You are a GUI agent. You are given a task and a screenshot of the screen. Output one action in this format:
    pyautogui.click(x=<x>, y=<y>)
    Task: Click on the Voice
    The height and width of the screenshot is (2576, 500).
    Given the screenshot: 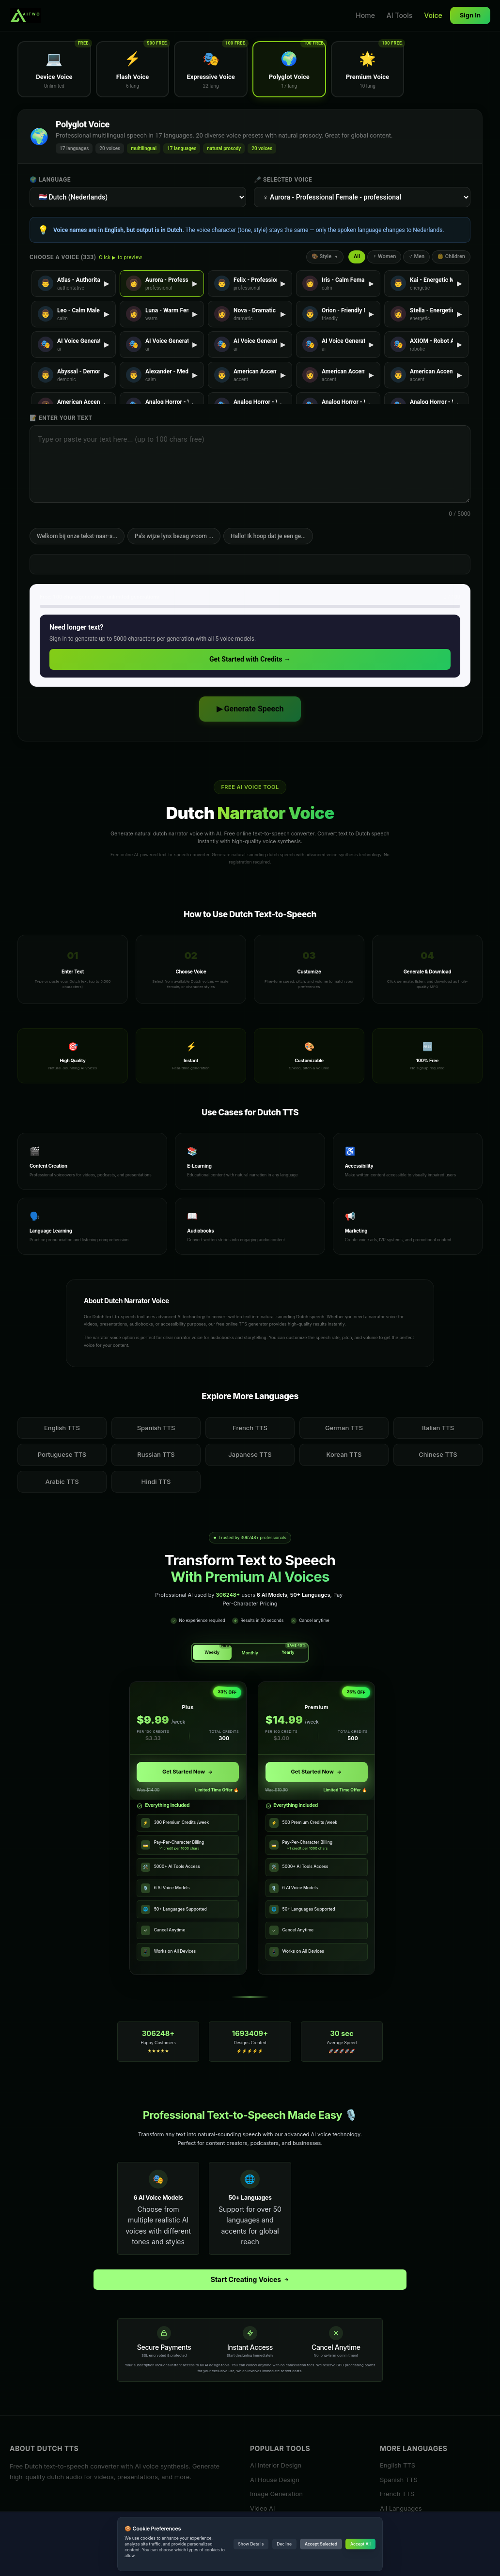 What is the action you would take?
    pyautogui.click(x=433, y=15)
    